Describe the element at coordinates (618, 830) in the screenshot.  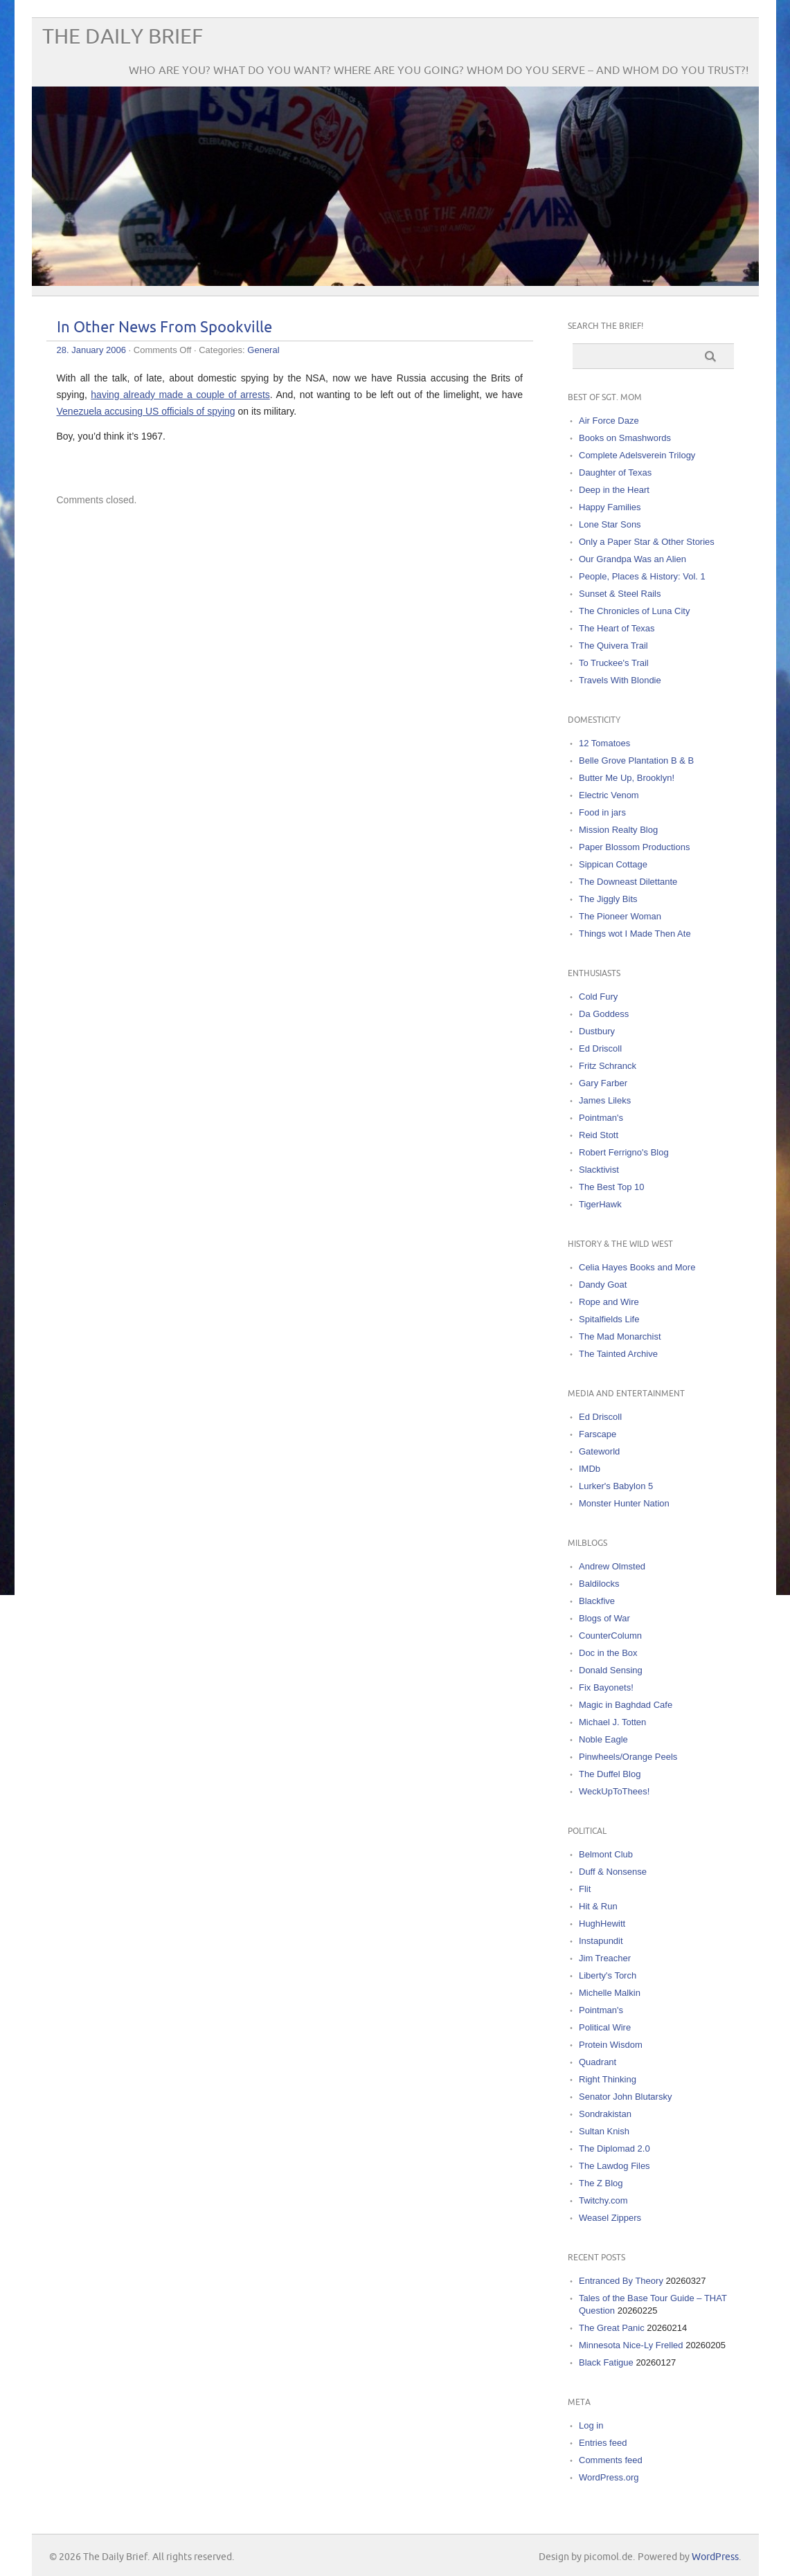
I see `Mission Realty Blog` at that location.